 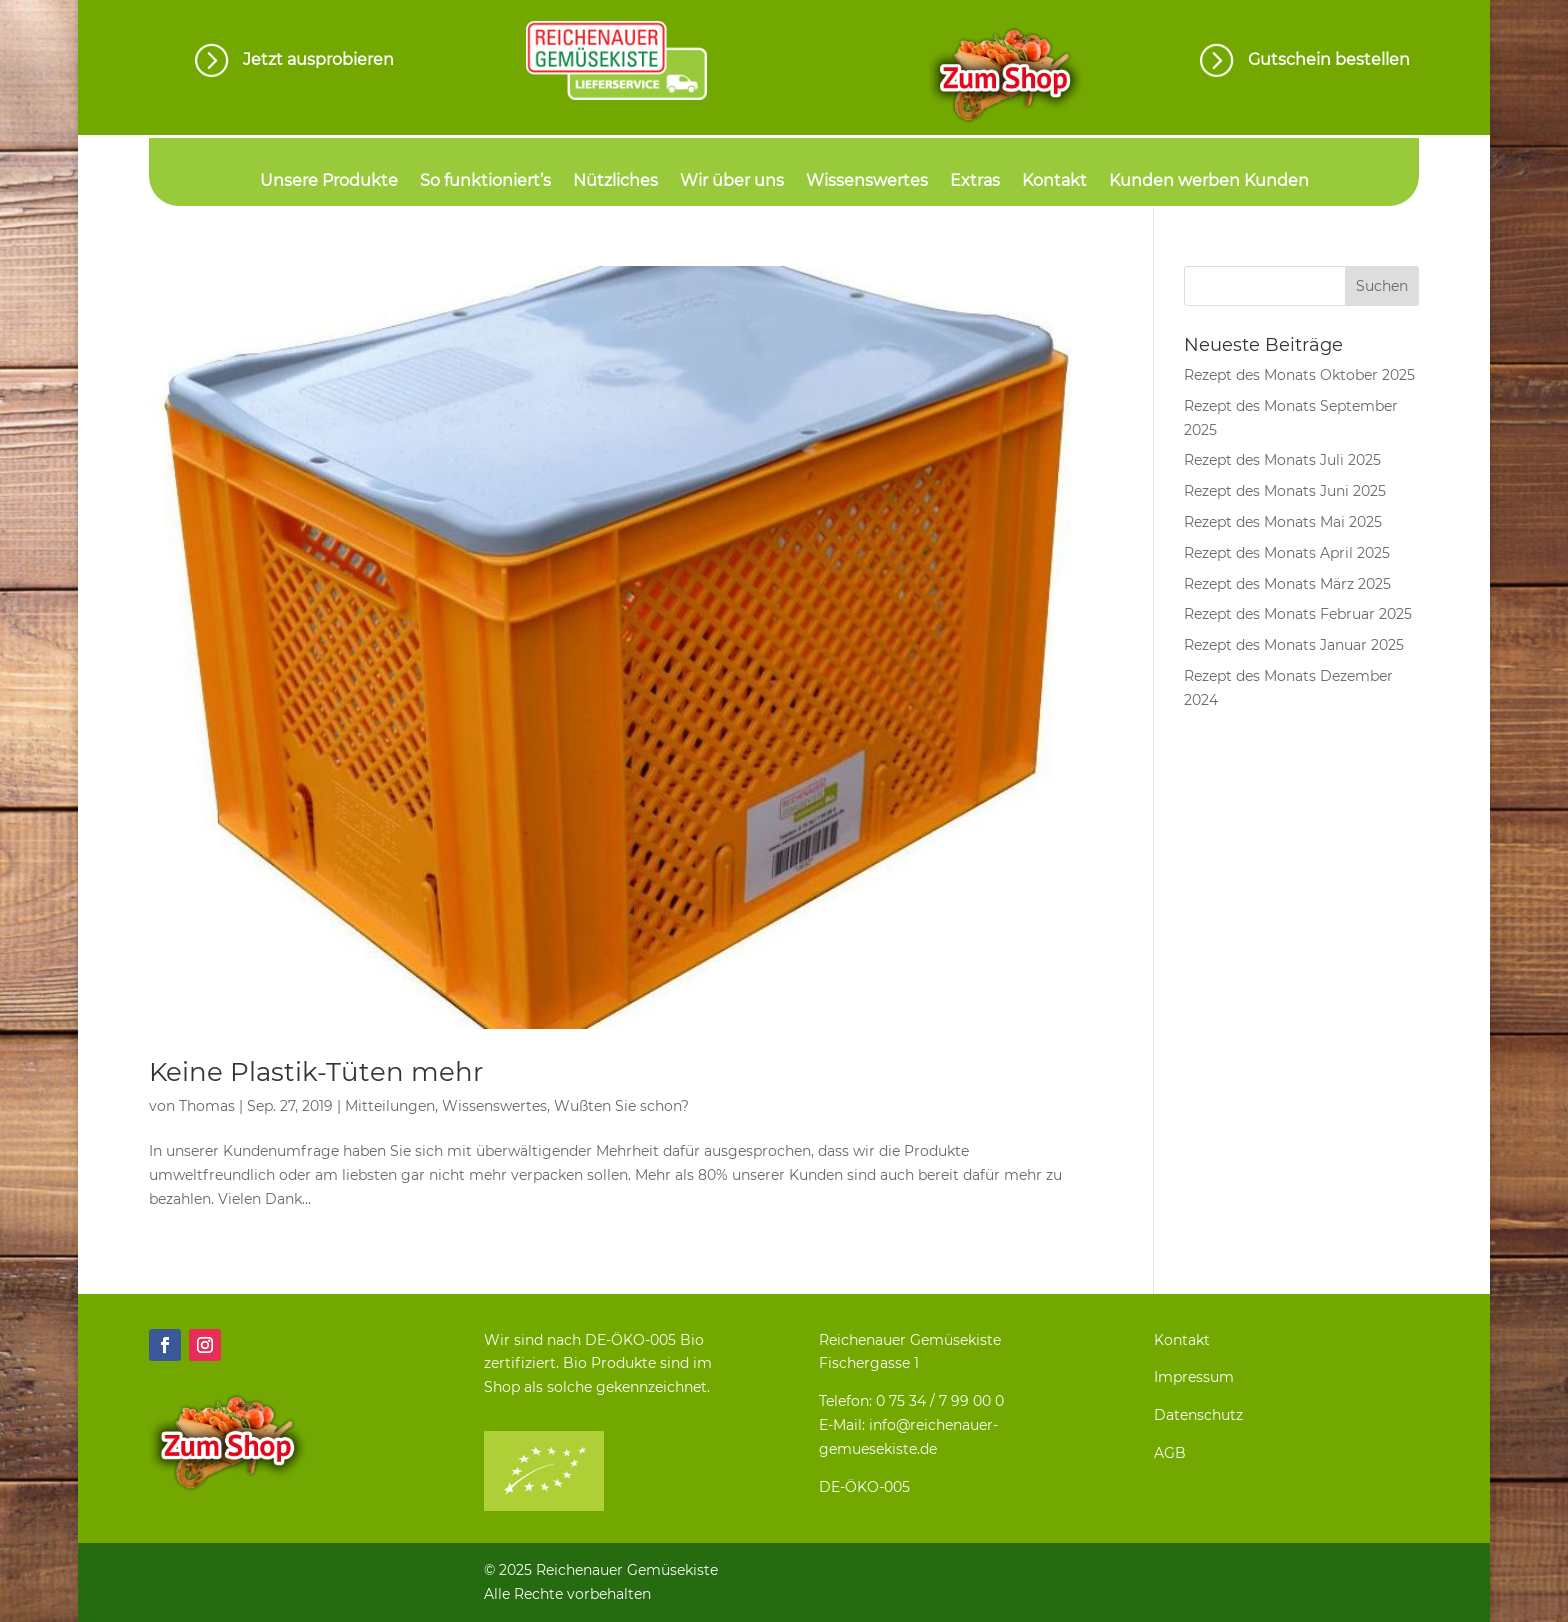 I want to click on Keine Plastik-Tüten mehr, so click(x=316, y=1072).